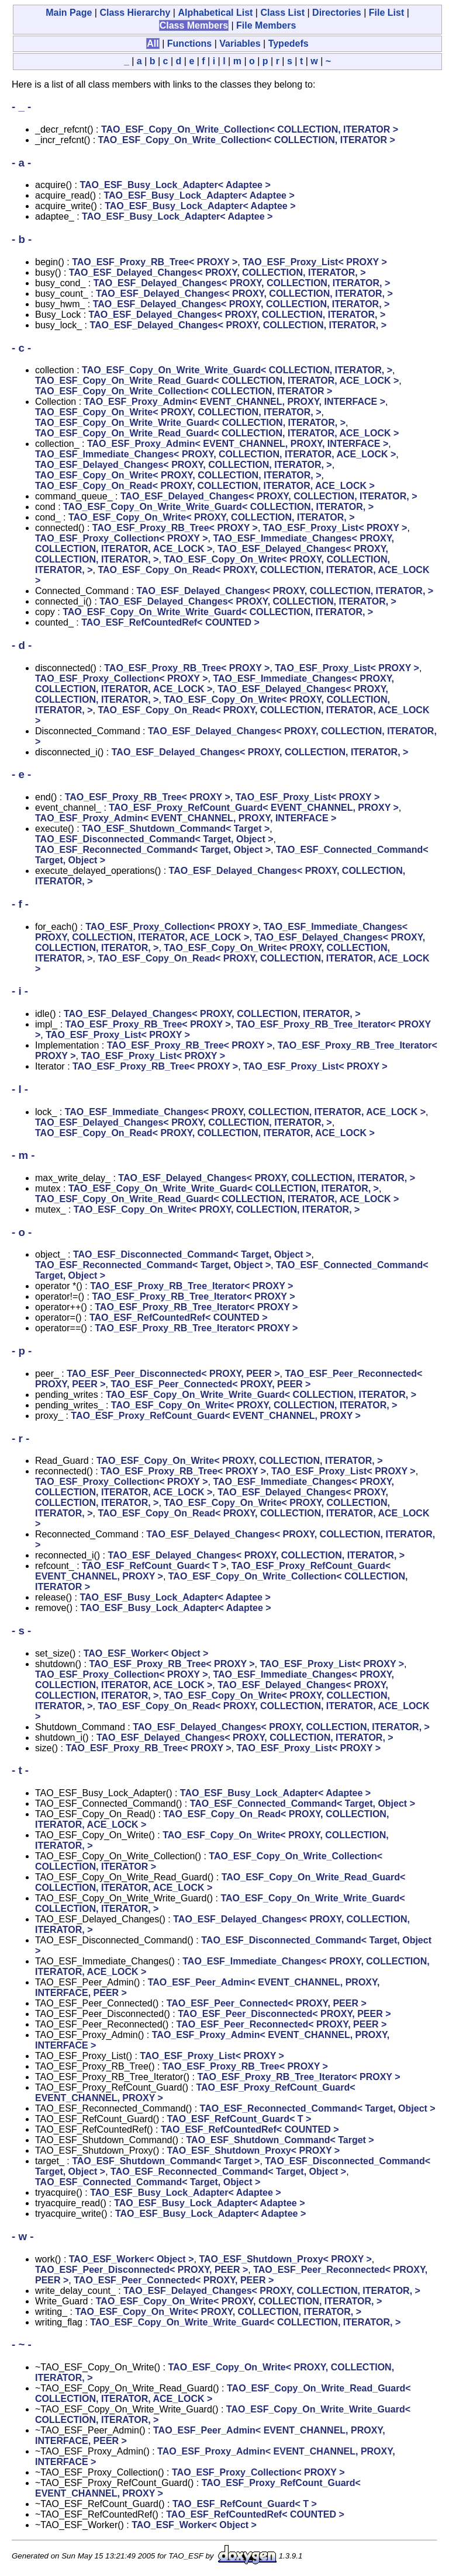  I want to click on TAO_ESF_Reconnected_Command< Target, Object >, so click(153, 850).